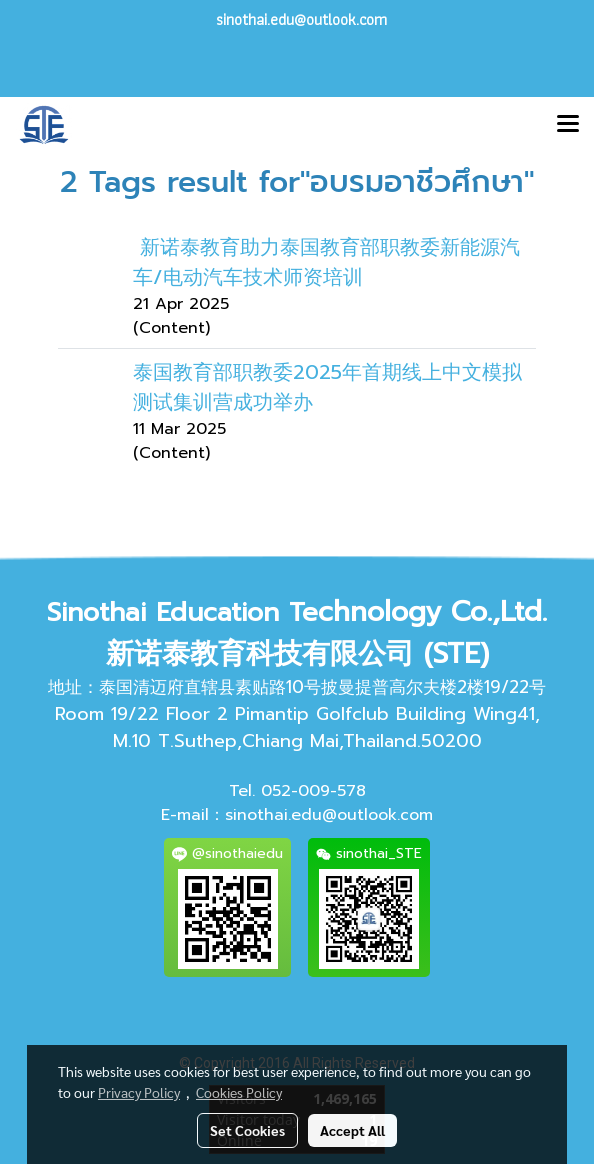  What do you see at coordinates (329, 815) in the screenshot?
I see `sinothai.edu@outlook.com` at bounding box center [329, 815].